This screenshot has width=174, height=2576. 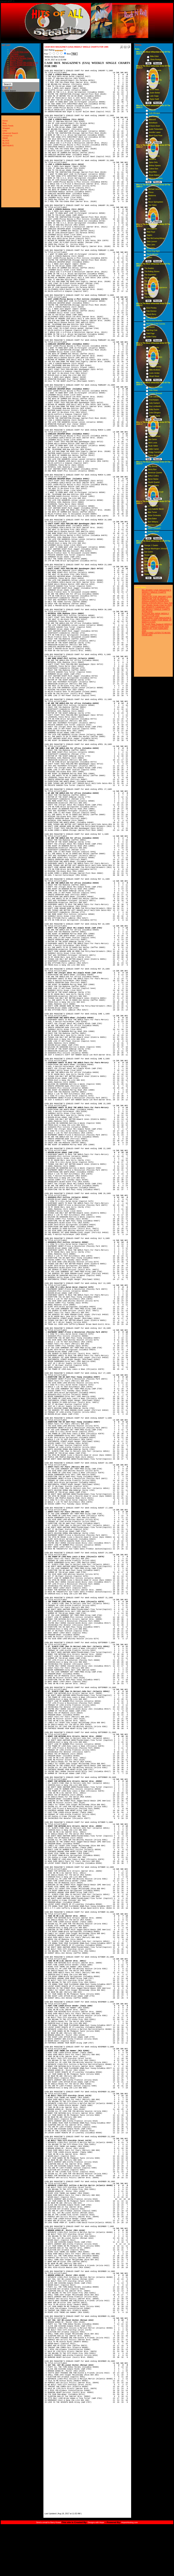 What do you see at coordinates (152, 110) in the screenshot?
I see `Rihanna` at bounding box center [152, 110].